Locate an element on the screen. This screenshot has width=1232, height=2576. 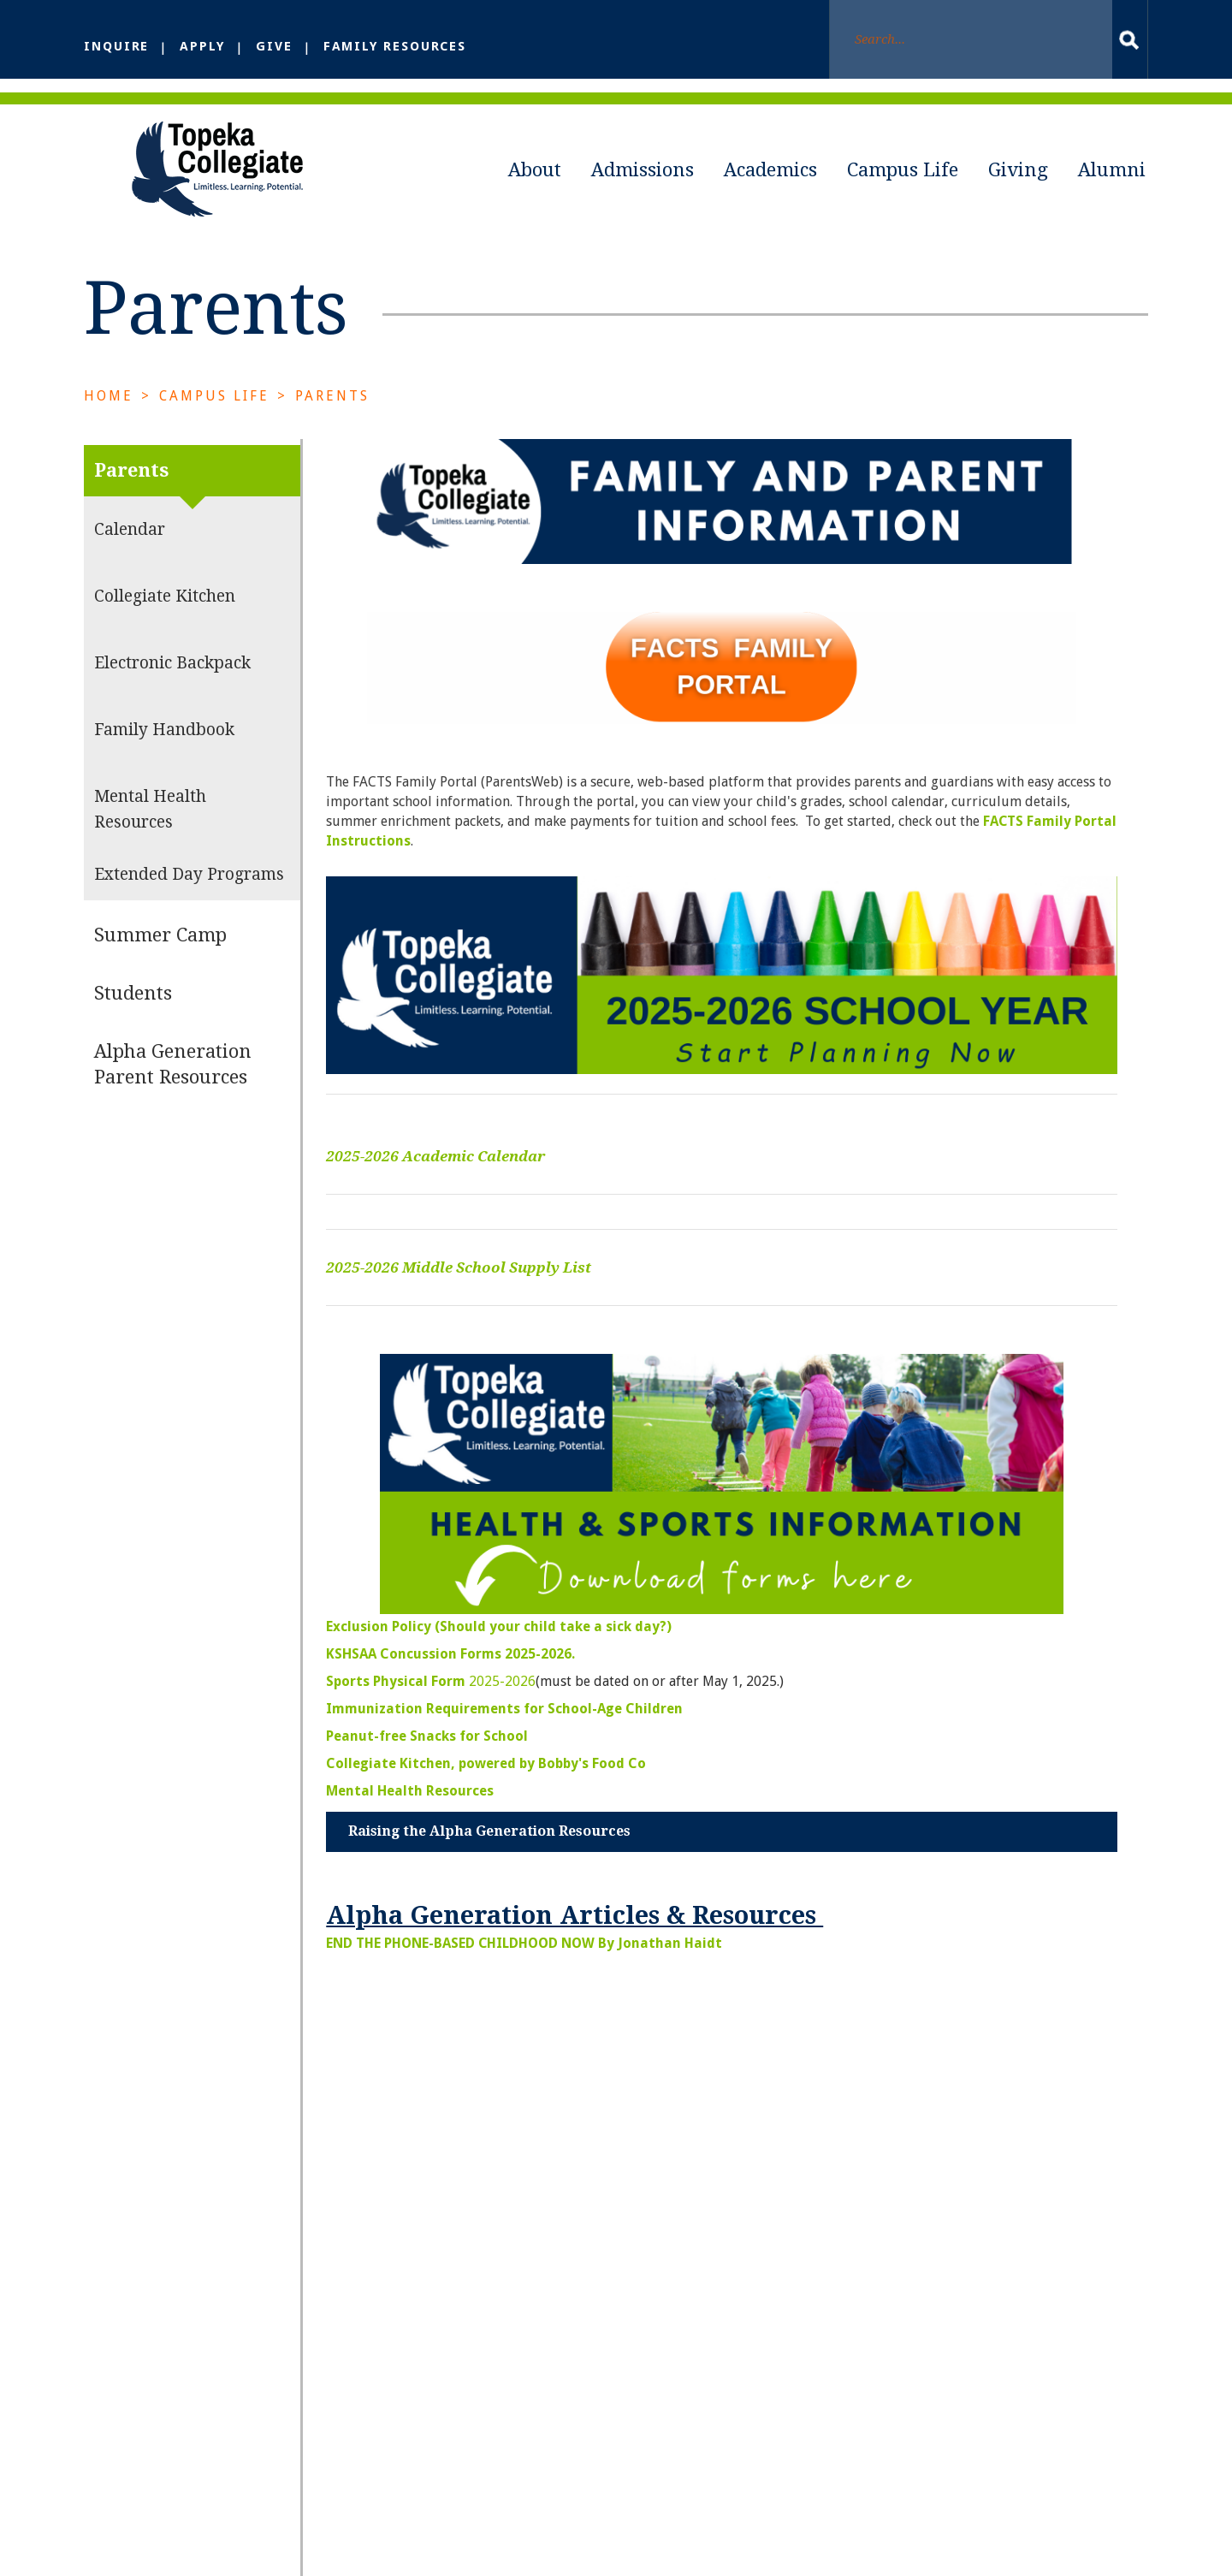
2025-2026 is located at coordinates (431, 1709).